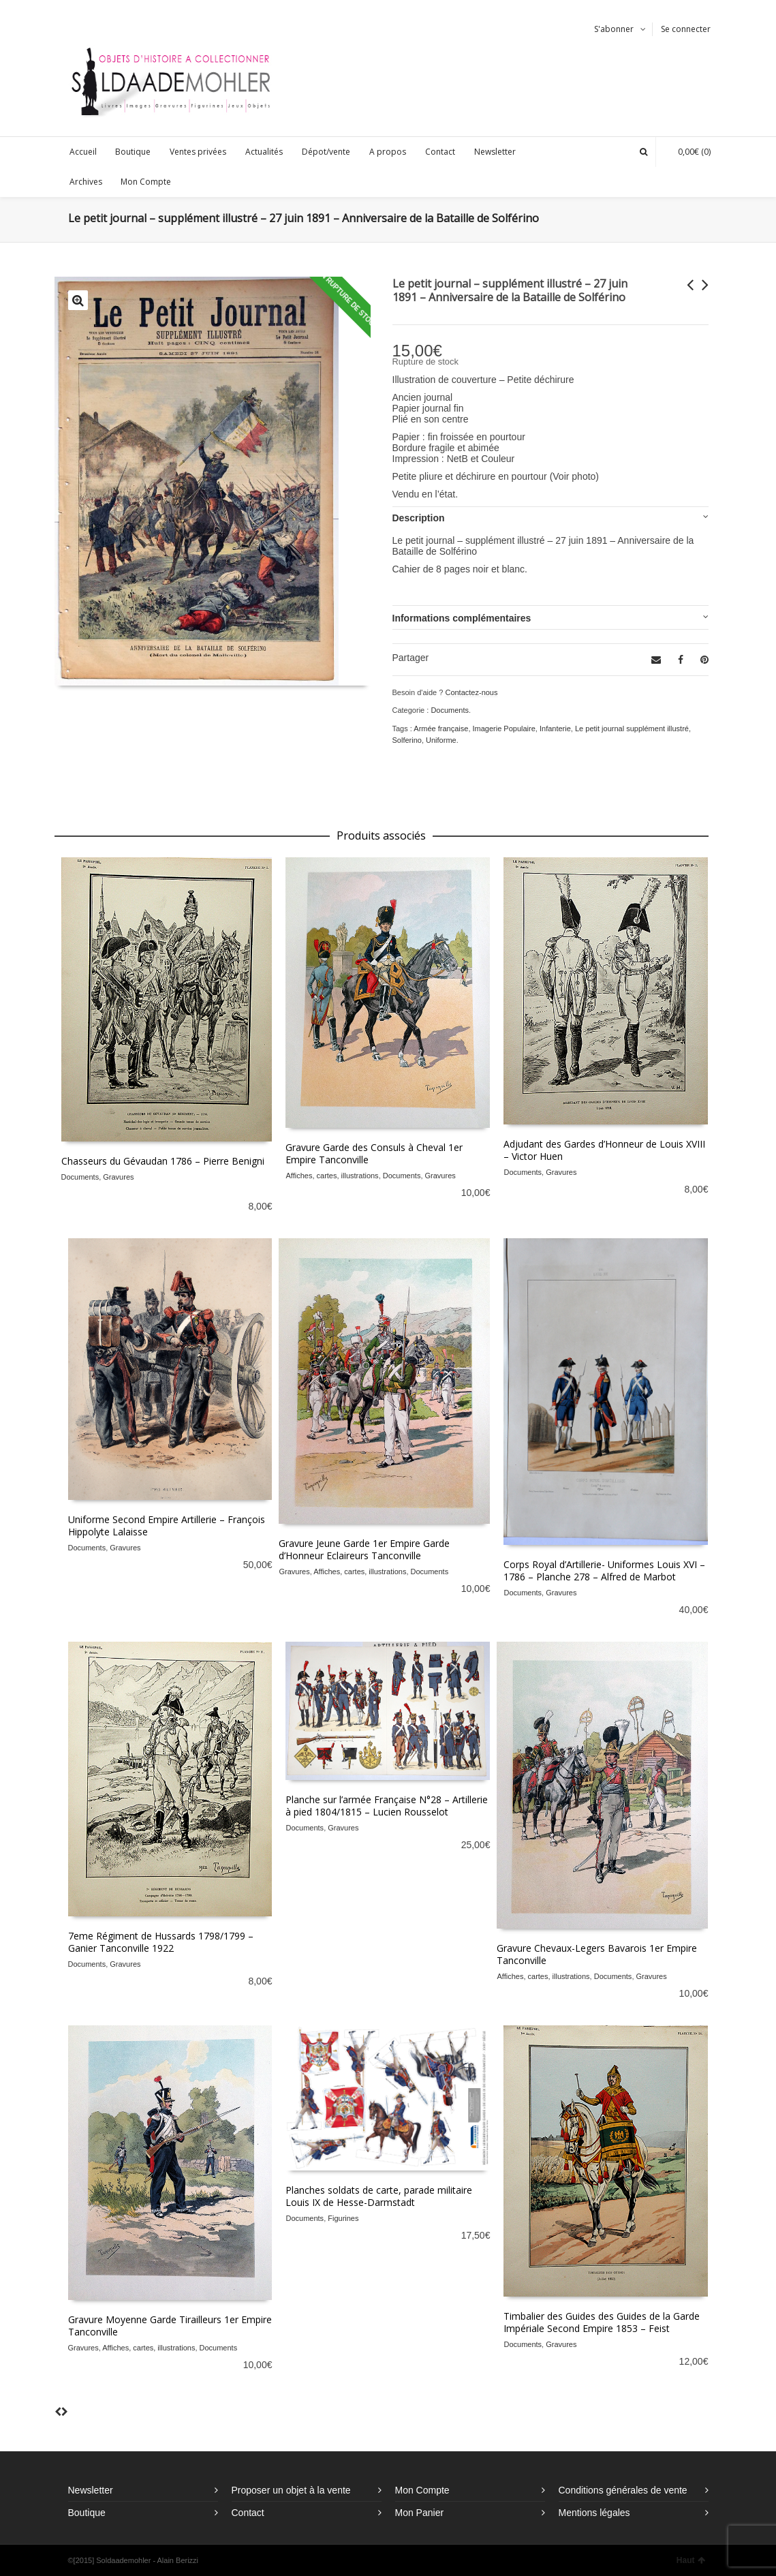 This screenshot has width=776, height=2576. I want to click on Armée française, so click(441, 728).